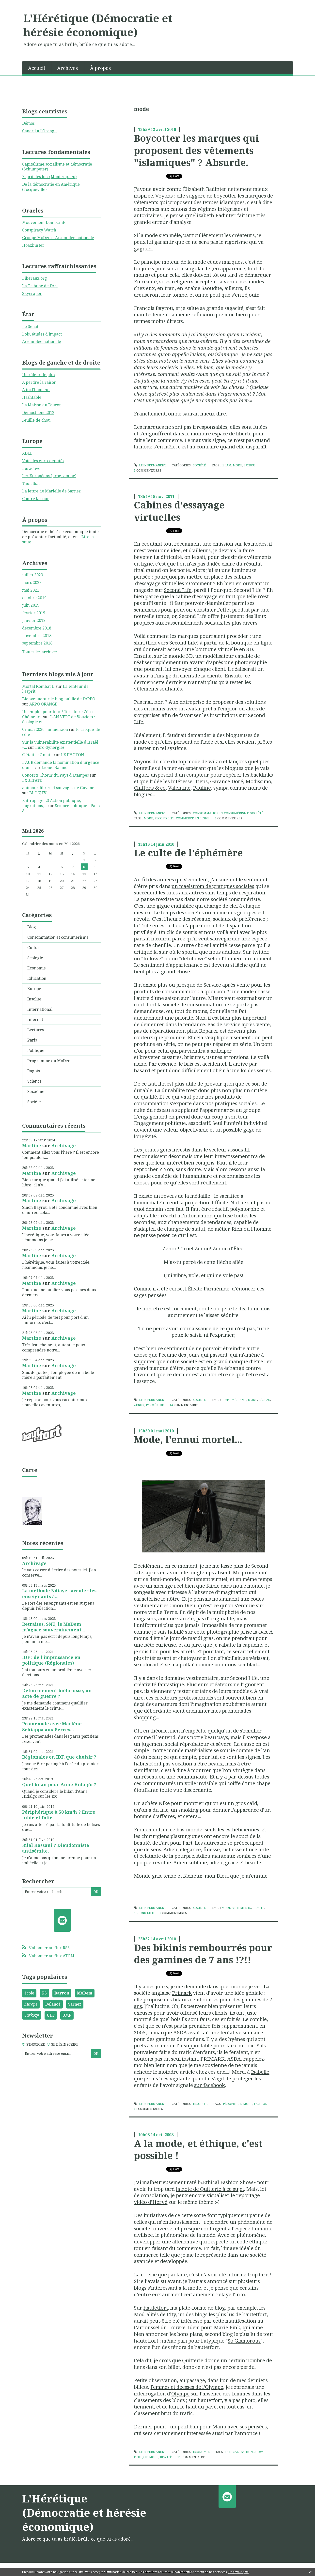  What do you see at coordinates (84, 1993) in the screenshot?
I see `MoDem` at bounding box center [84, 1993].